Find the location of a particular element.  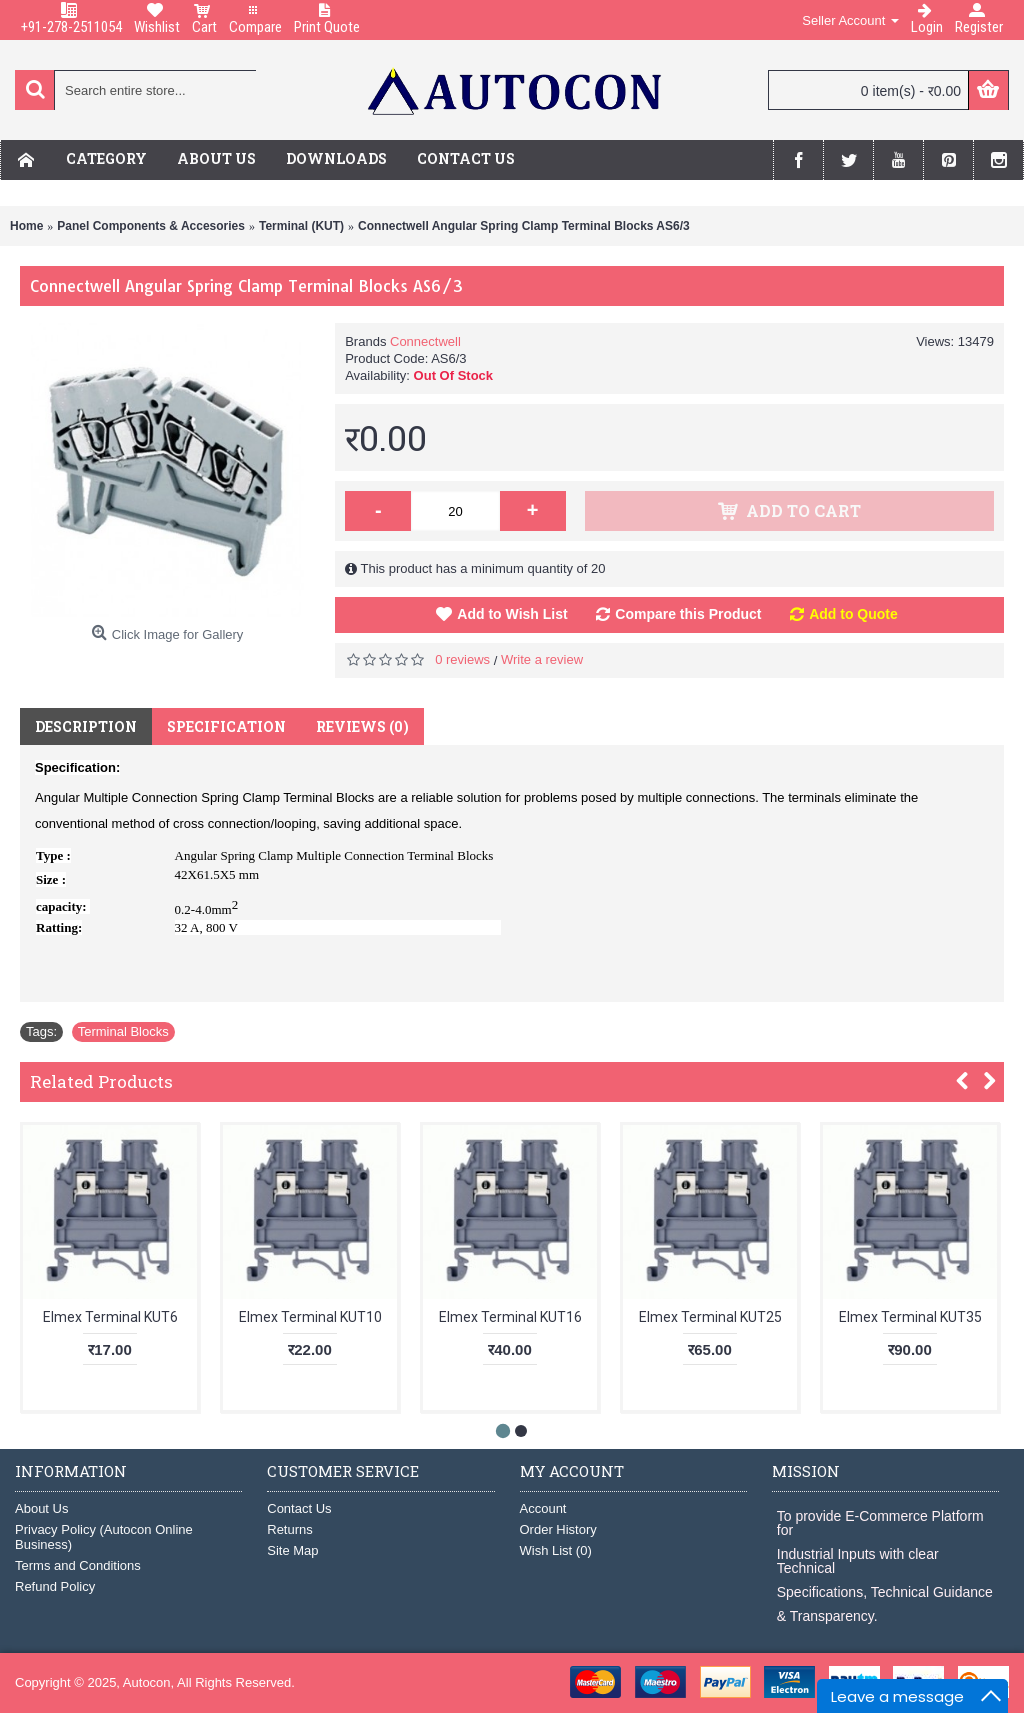

Connectwell Angular Spring Clamp Terminal Blocks AS6/3 is located at coordinates (524, 226).